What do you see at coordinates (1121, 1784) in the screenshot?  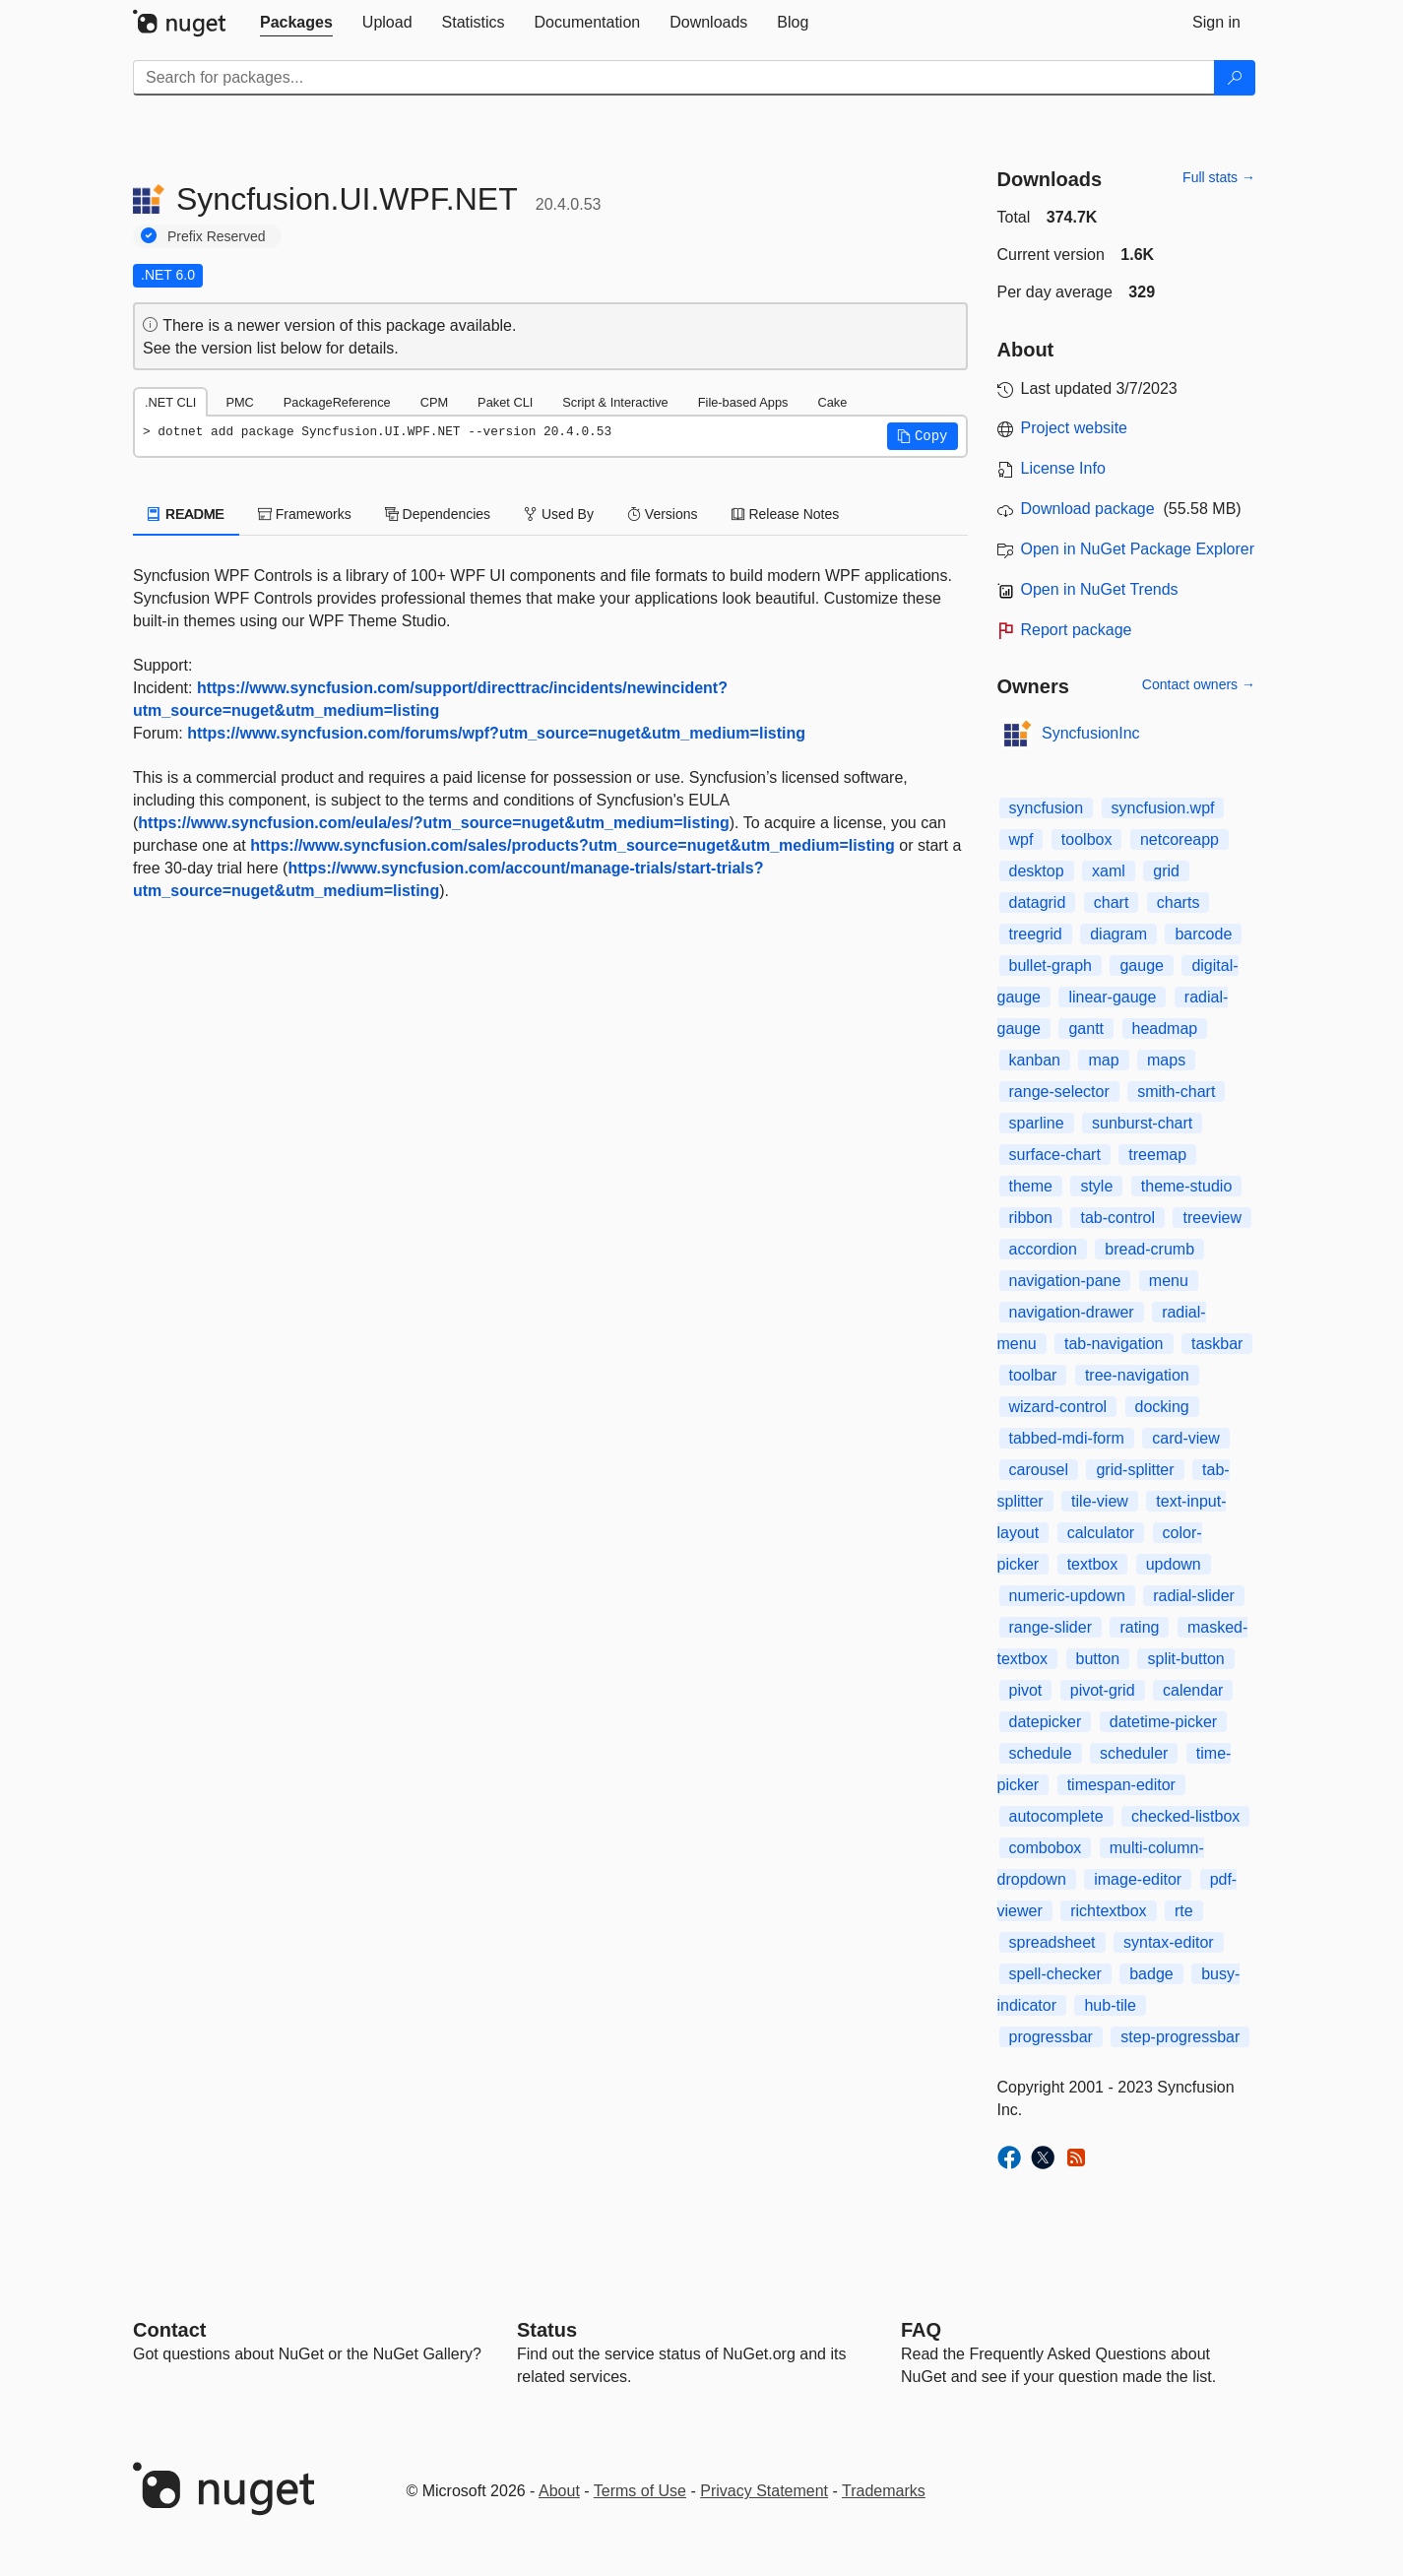 I see `timespan-editor` at bounding box center [1121, 1784].